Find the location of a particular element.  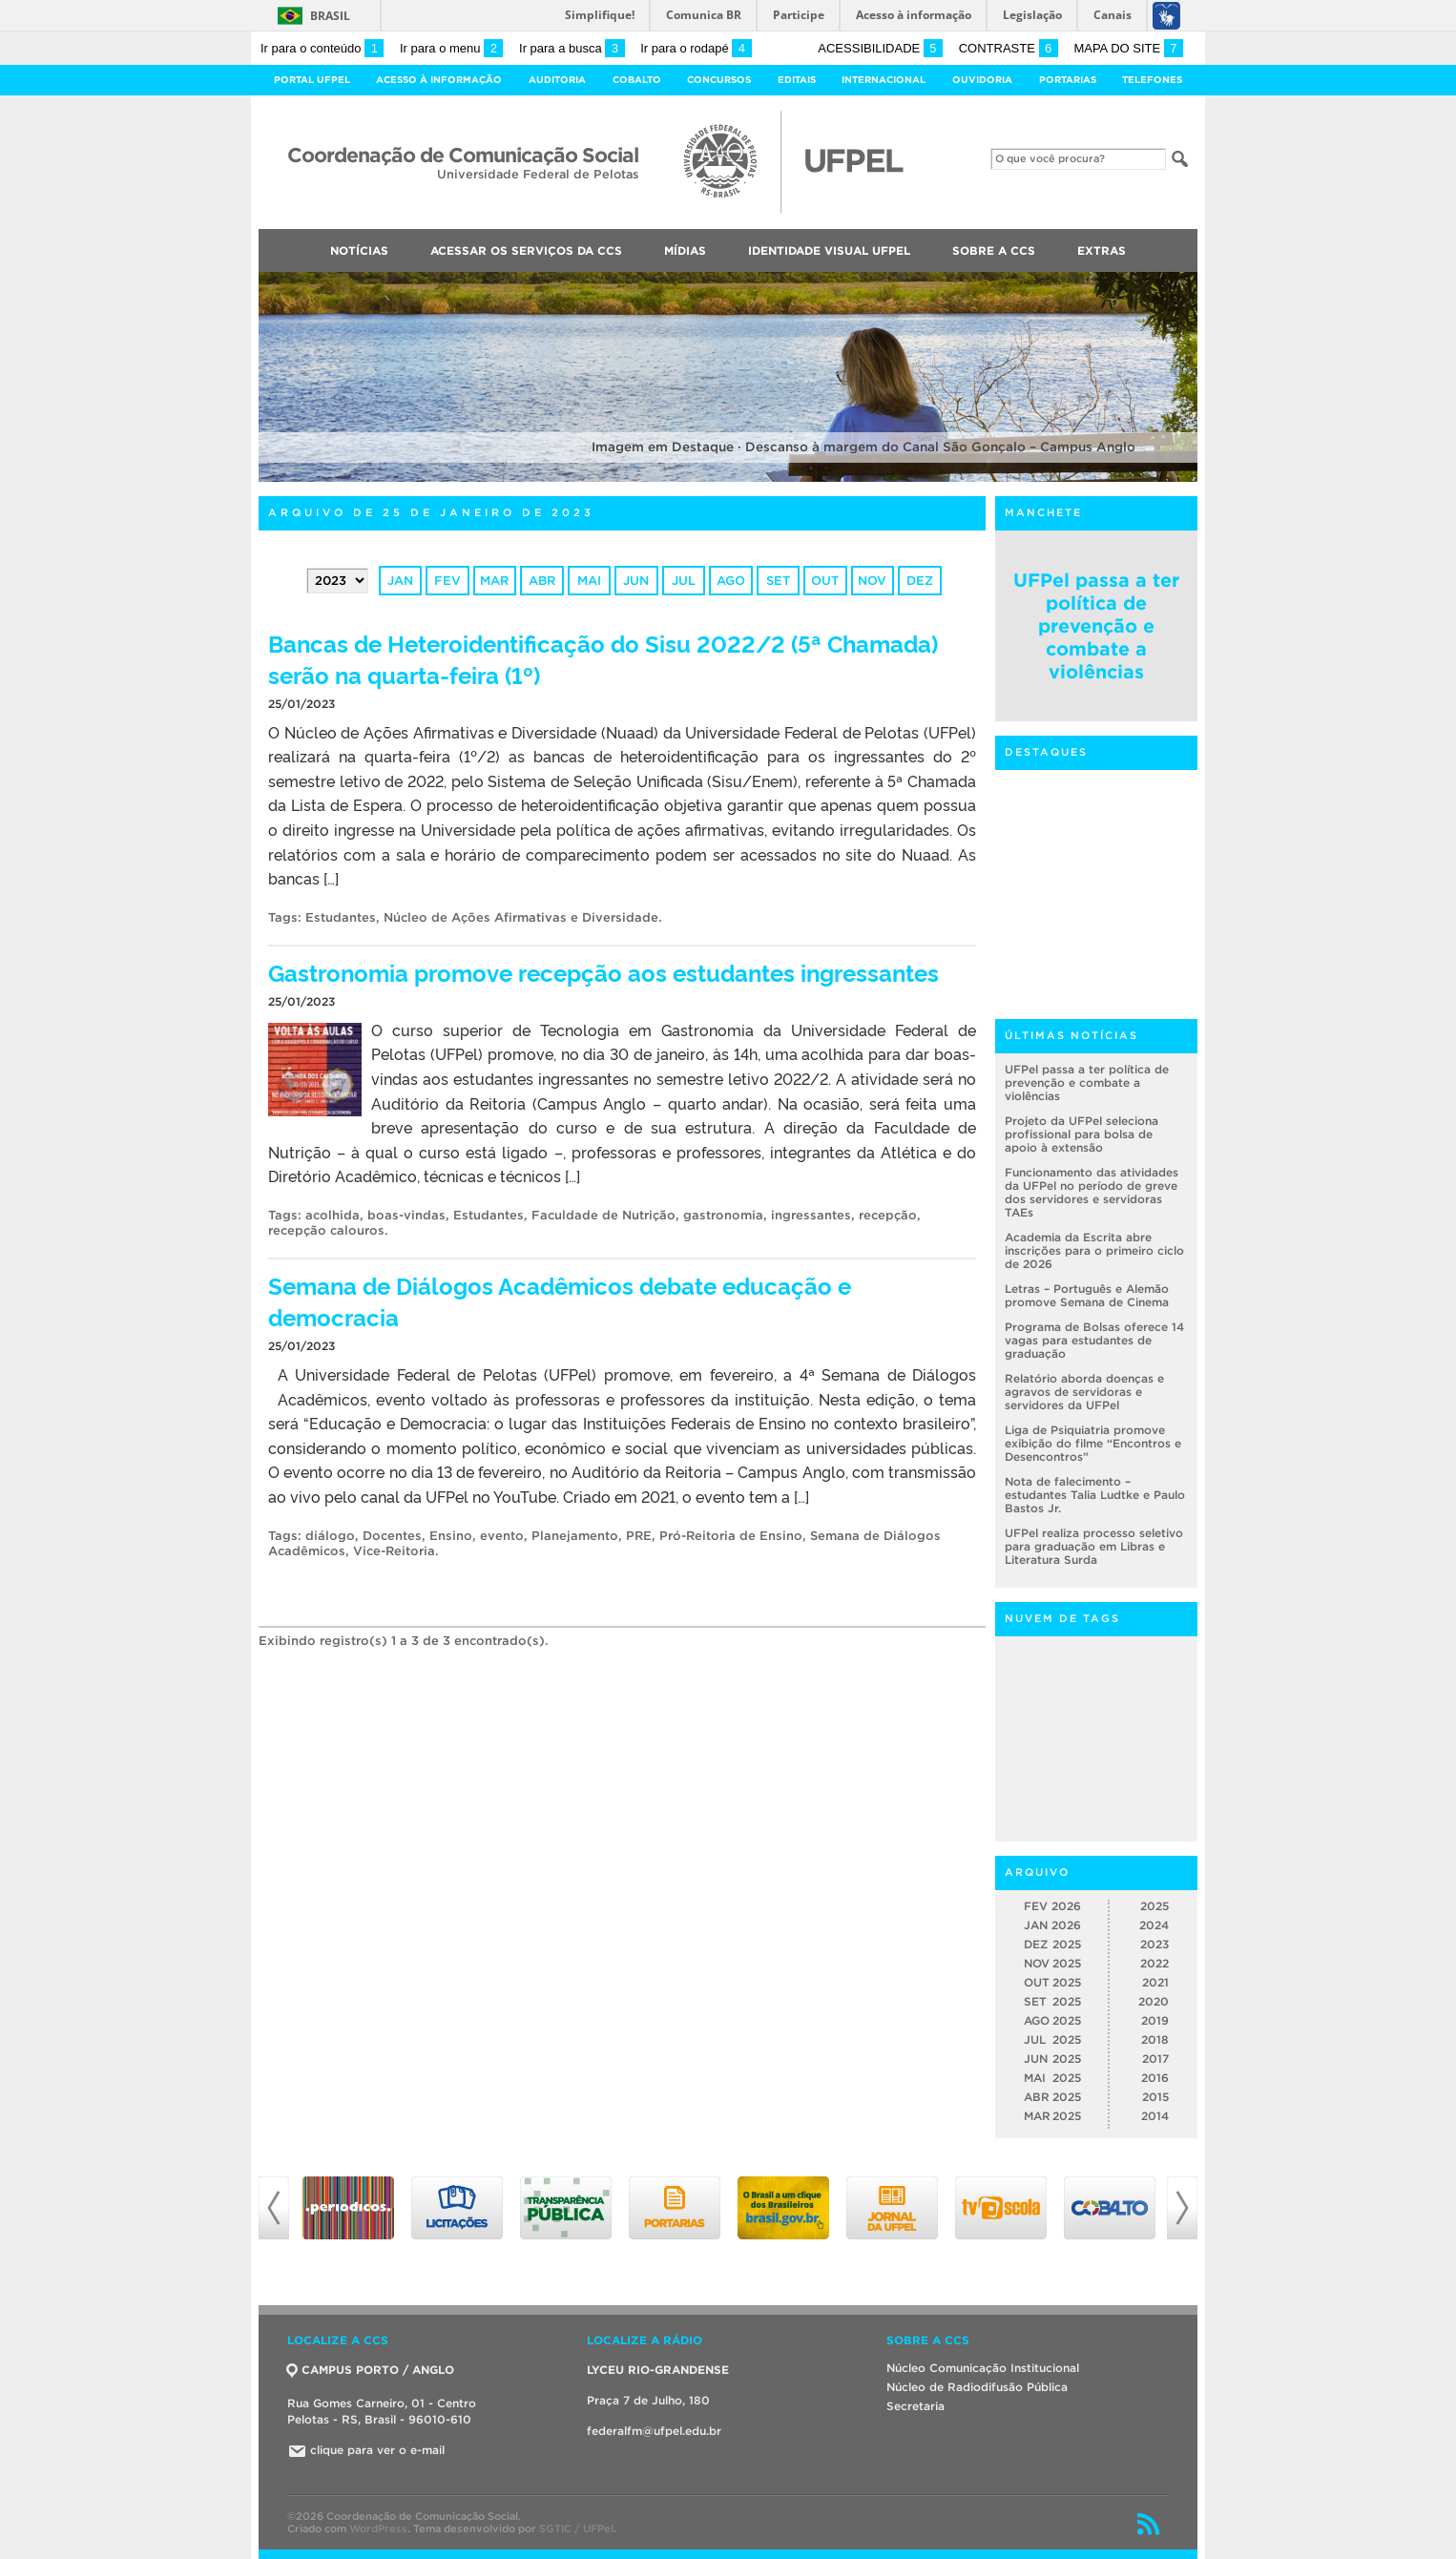

Acesso à Informação is located at coordinates (439, 79).